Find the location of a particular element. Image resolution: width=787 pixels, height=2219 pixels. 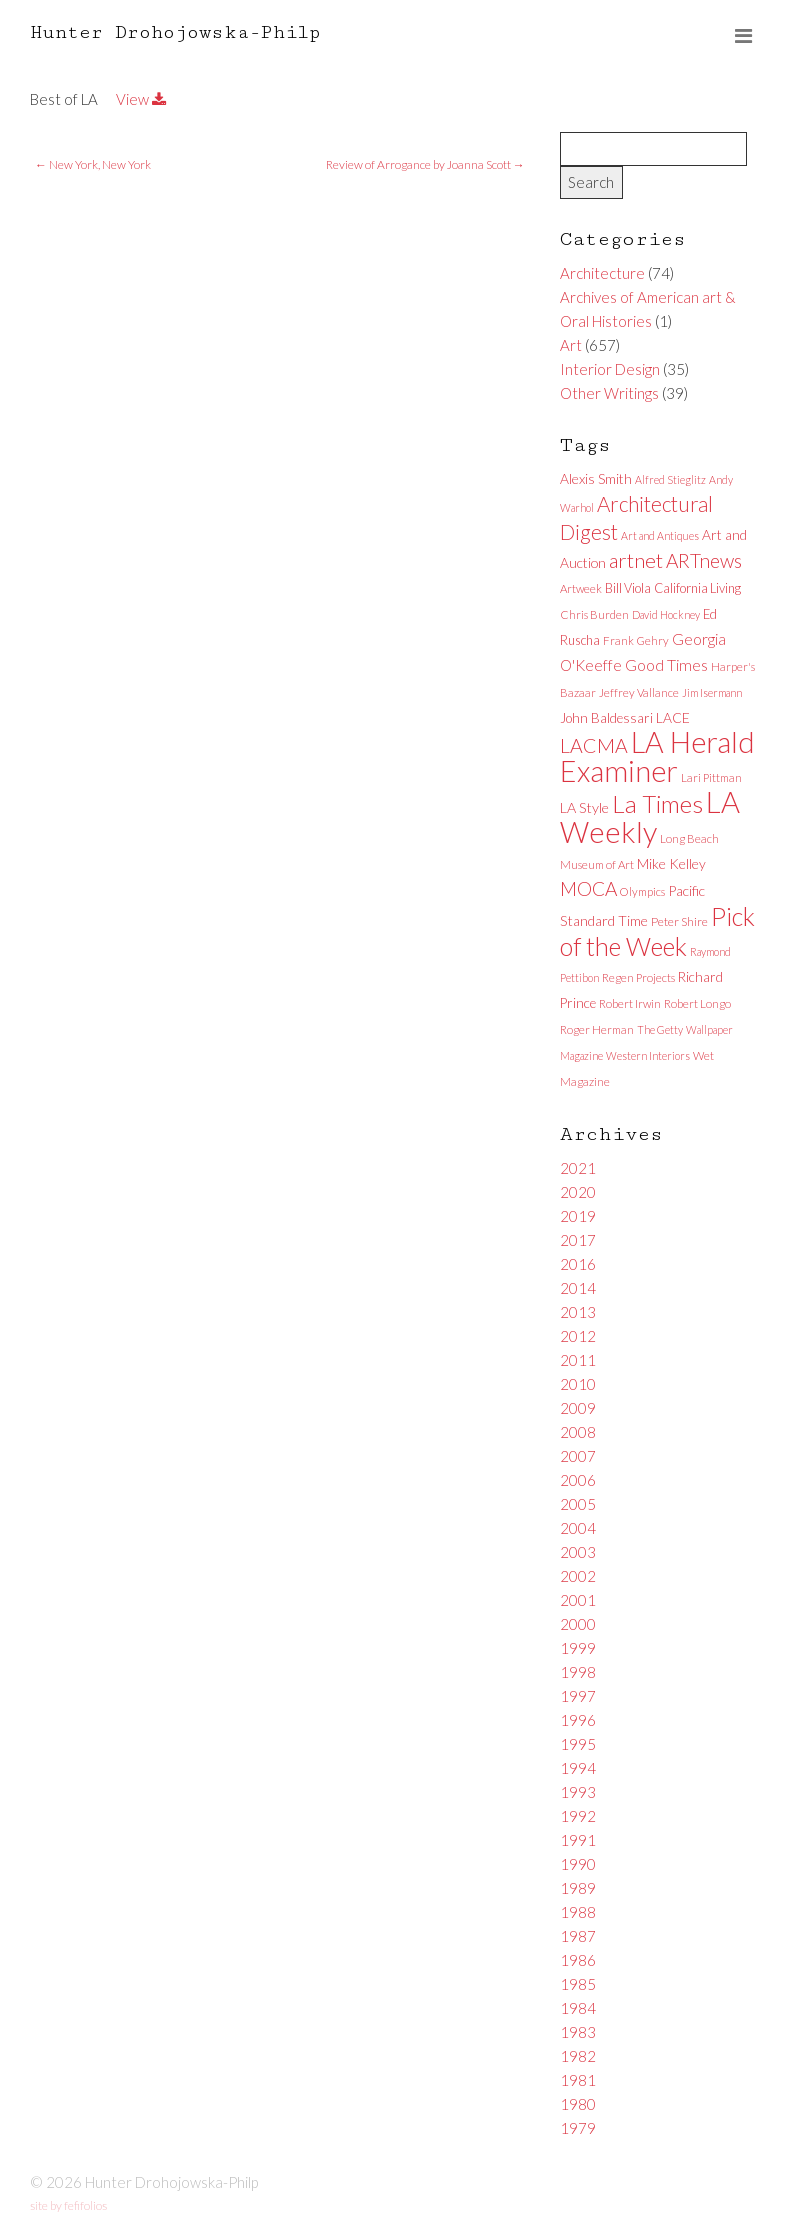

Western Interiors [Western Interiors (5 items)] is located at coordinates (648, 1055).